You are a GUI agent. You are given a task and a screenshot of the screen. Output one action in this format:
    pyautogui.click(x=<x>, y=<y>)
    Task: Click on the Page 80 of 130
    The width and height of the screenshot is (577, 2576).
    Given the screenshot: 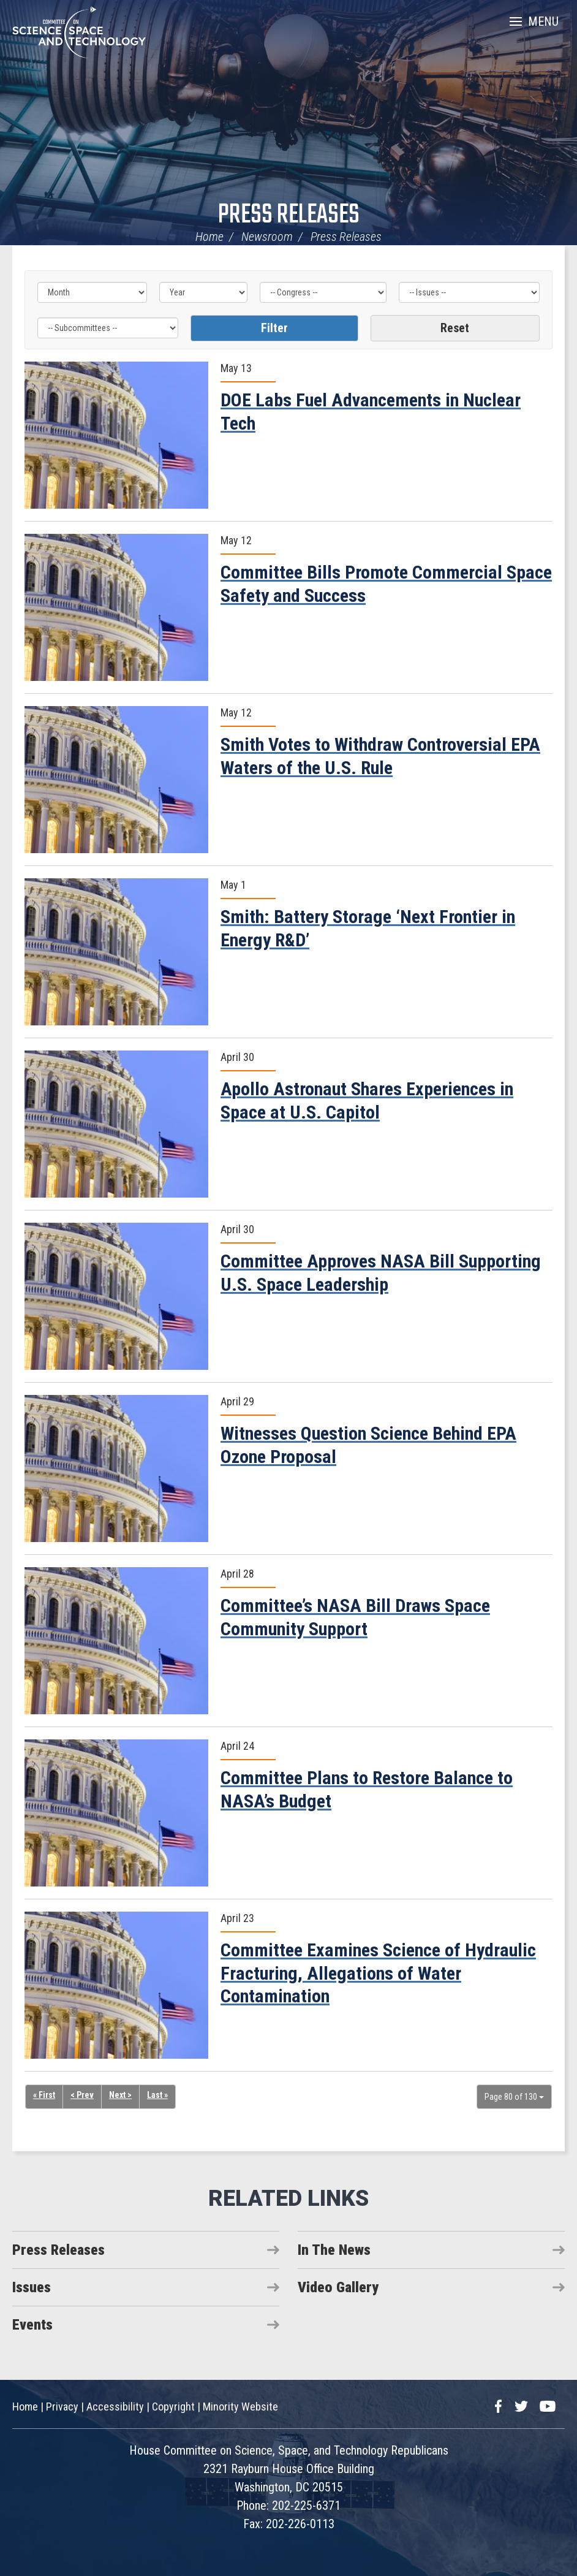 What is the action you would take?
    pyautogui.click(x=514, y=2097)
    